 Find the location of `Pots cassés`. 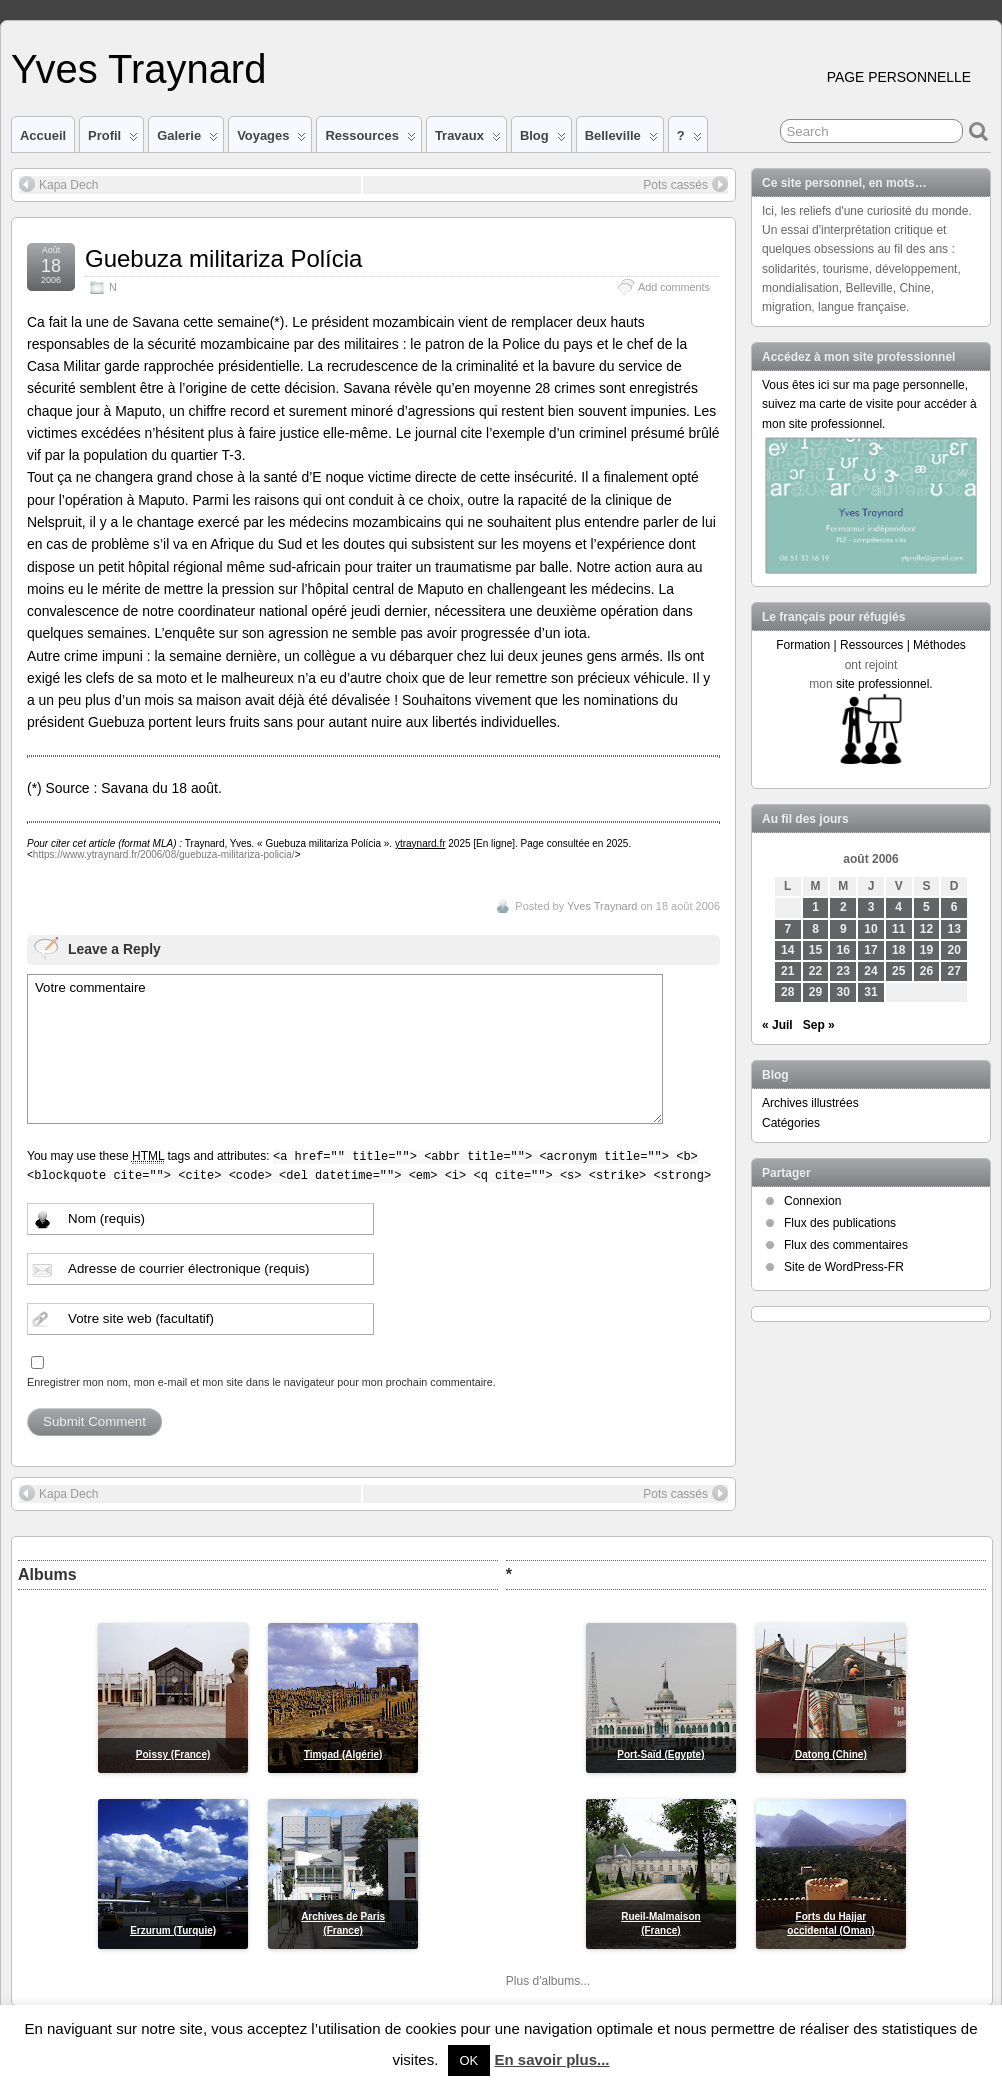

Pots cassés is located at coordinates (685, 184).